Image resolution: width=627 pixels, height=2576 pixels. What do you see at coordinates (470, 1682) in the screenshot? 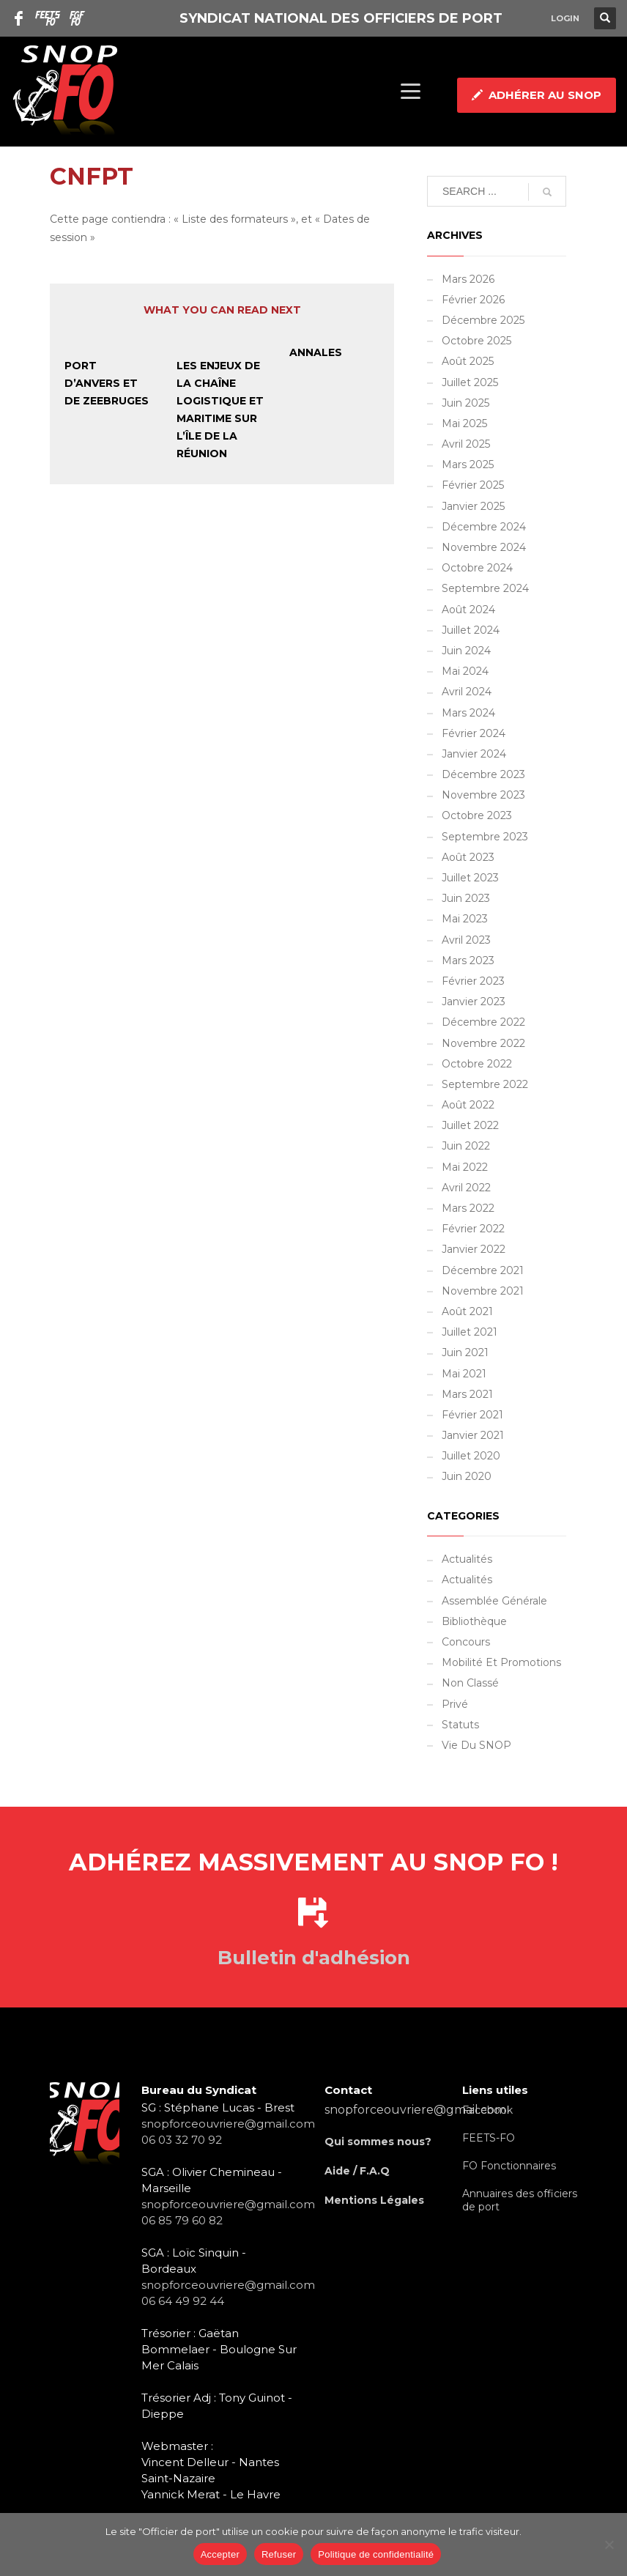
I see `Non classé` at bounding box center [470, 1682].